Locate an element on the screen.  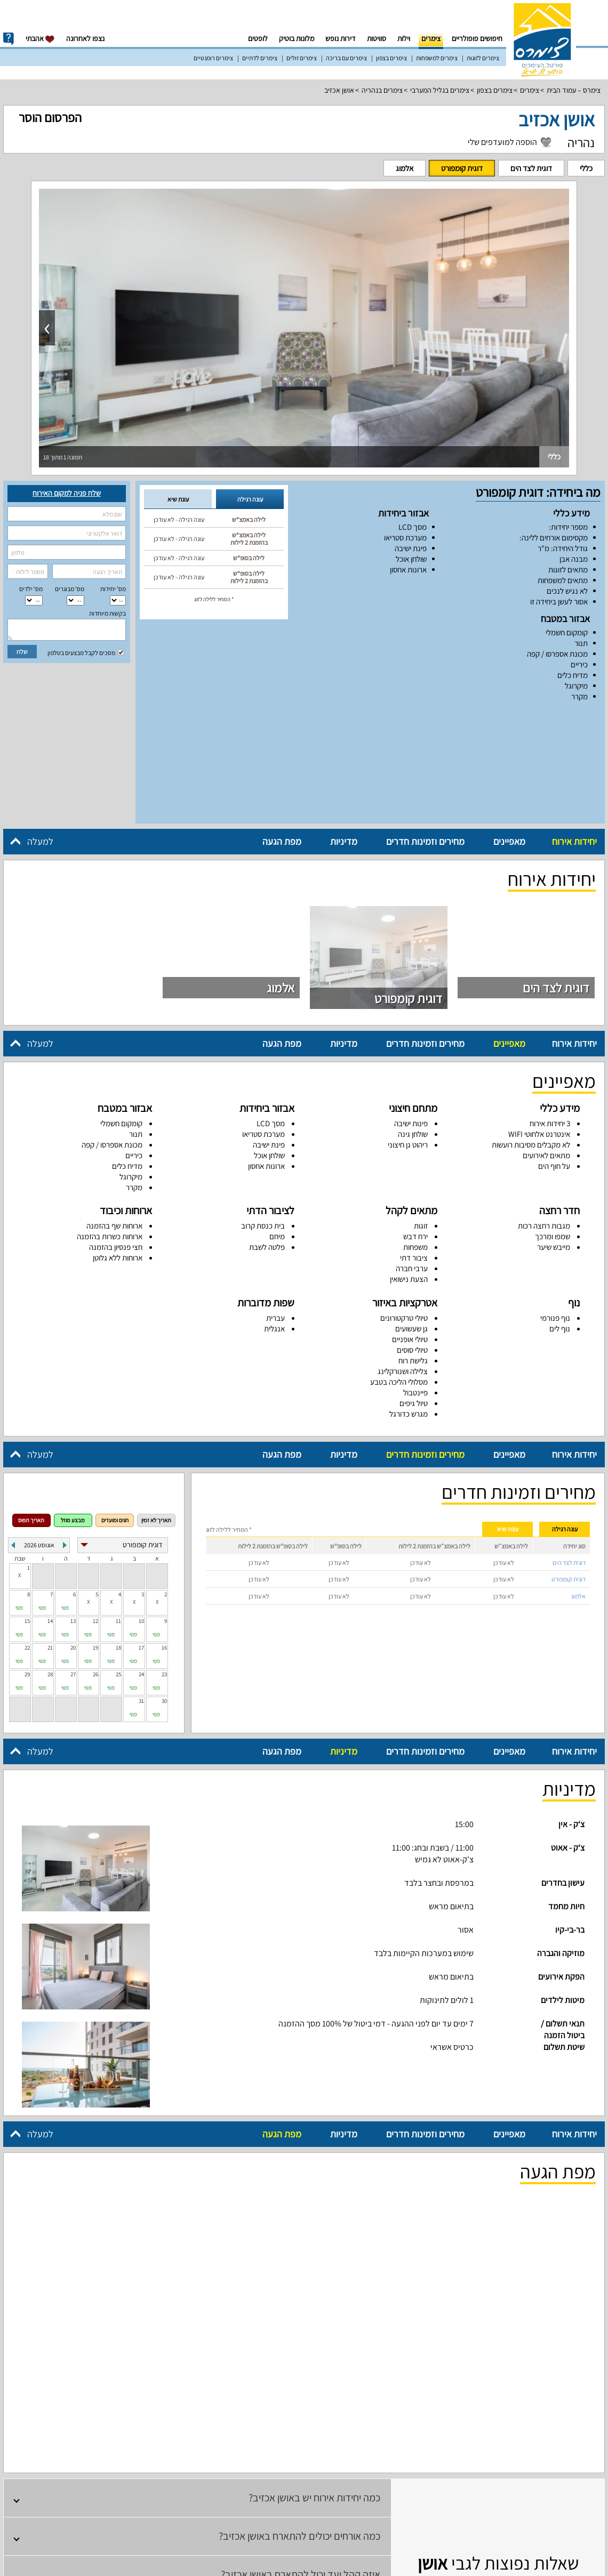
31 is located at coordinates (141, 1592).